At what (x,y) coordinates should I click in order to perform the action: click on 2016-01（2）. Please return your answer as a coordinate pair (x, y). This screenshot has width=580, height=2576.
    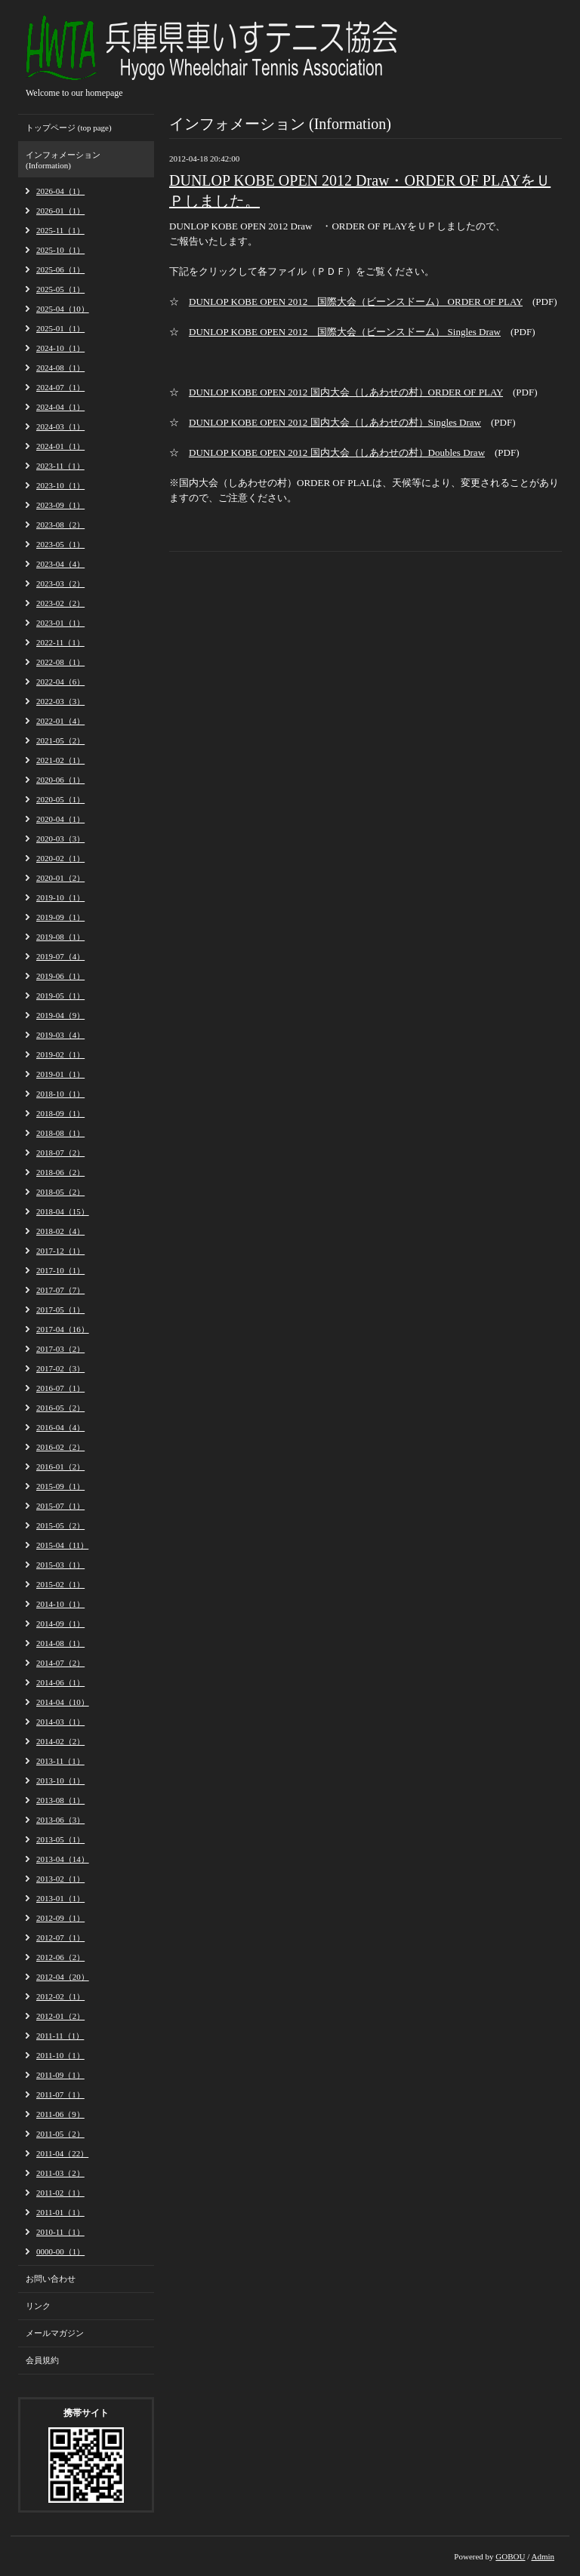
    Looking at the image, I should click on (60, 1466).